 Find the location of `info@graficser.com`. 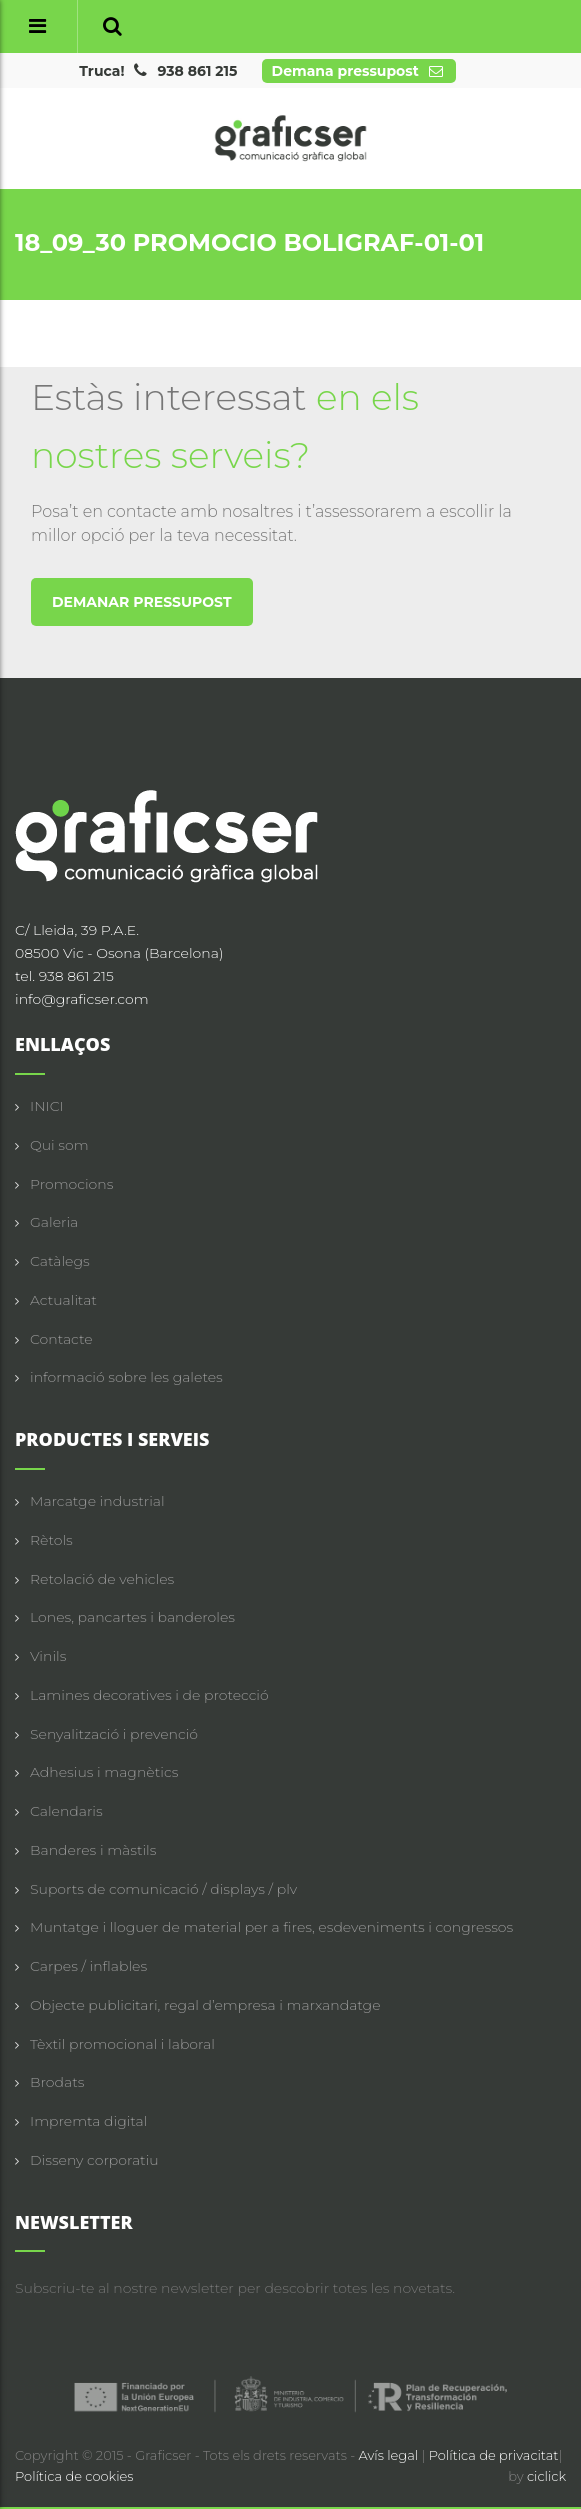

info@graficser.com is located at coordinates (82, 999).